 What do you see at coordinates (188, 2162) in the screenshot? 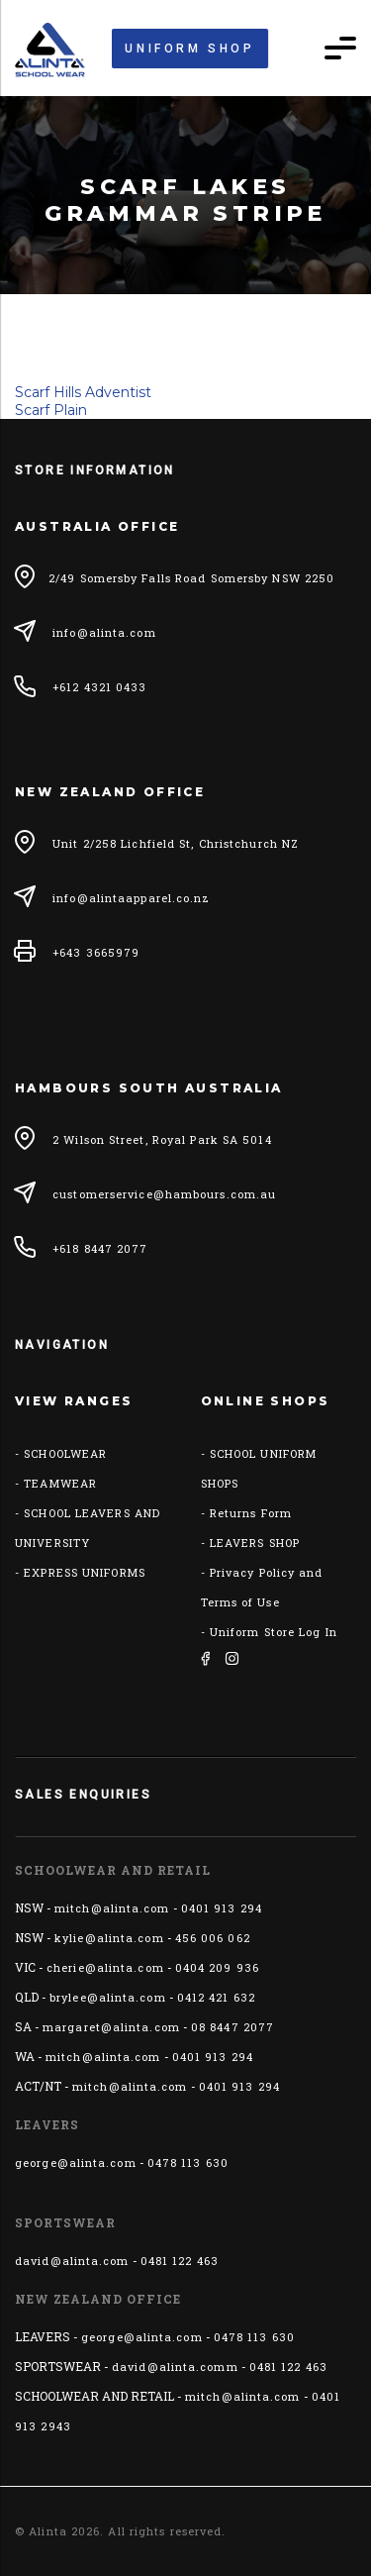
I see `0478 113 630` at bounding box center [188, 2162].